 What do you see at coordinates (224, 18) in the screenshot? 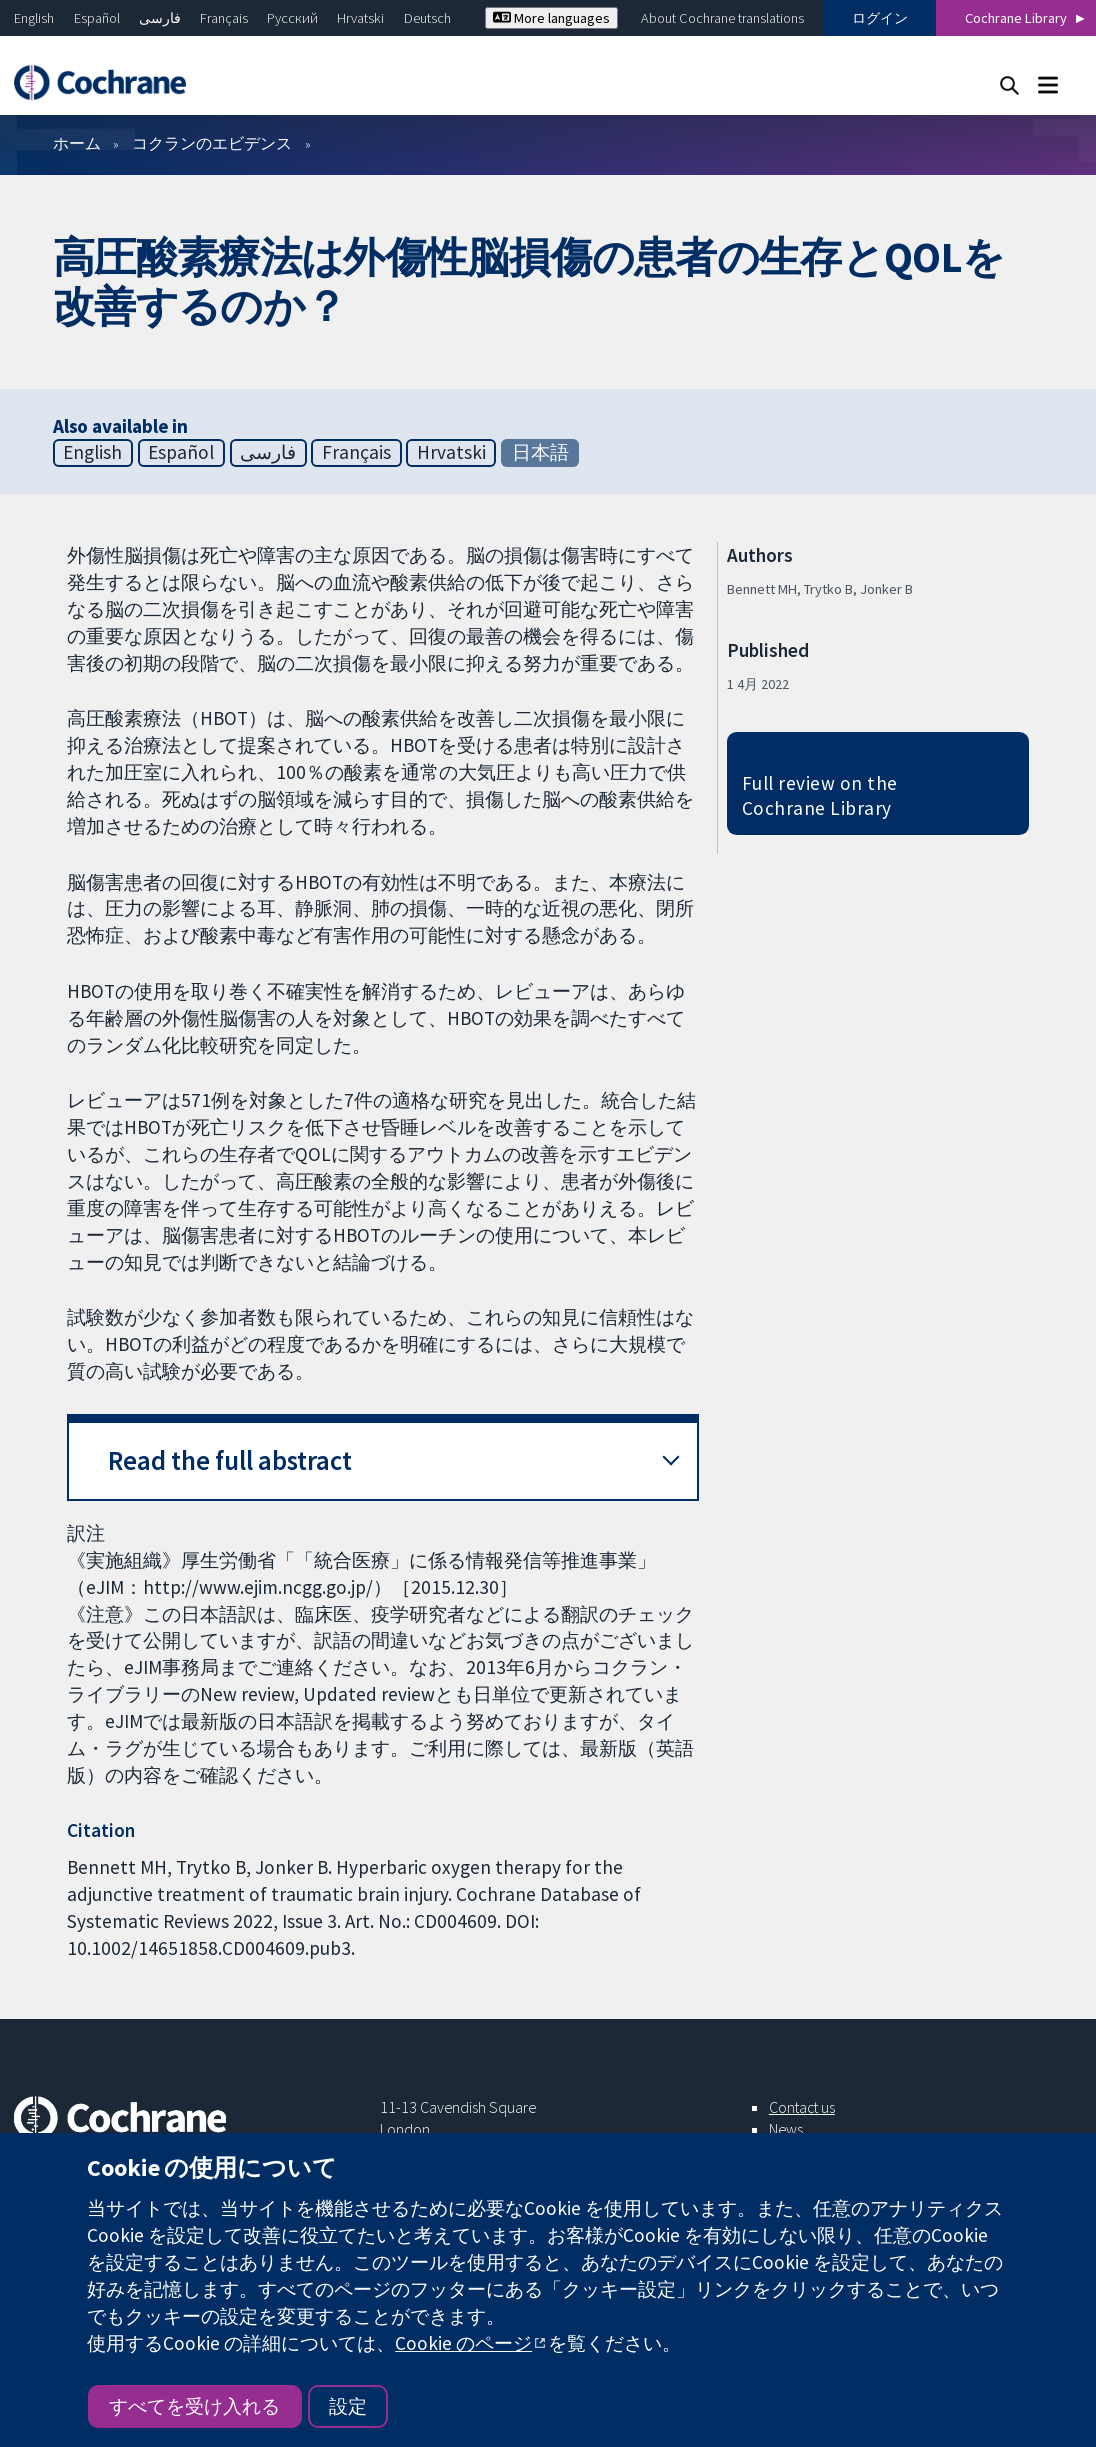
I see `Français` at bounding box center [224, 18].